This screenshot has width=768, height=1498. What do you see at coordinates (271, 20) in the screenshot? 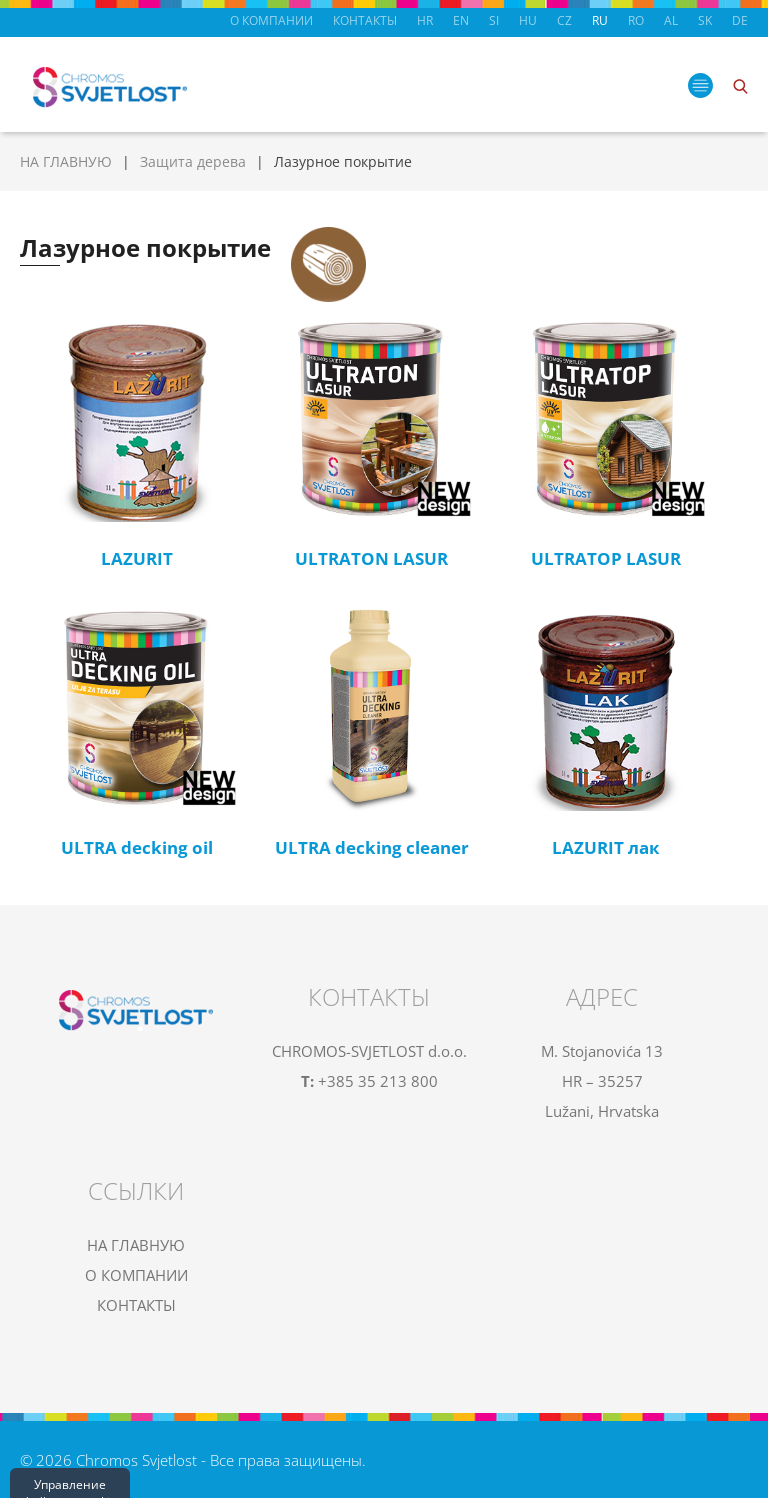
I see `О КОМПАНИИ` at bounding box center [271, 20].